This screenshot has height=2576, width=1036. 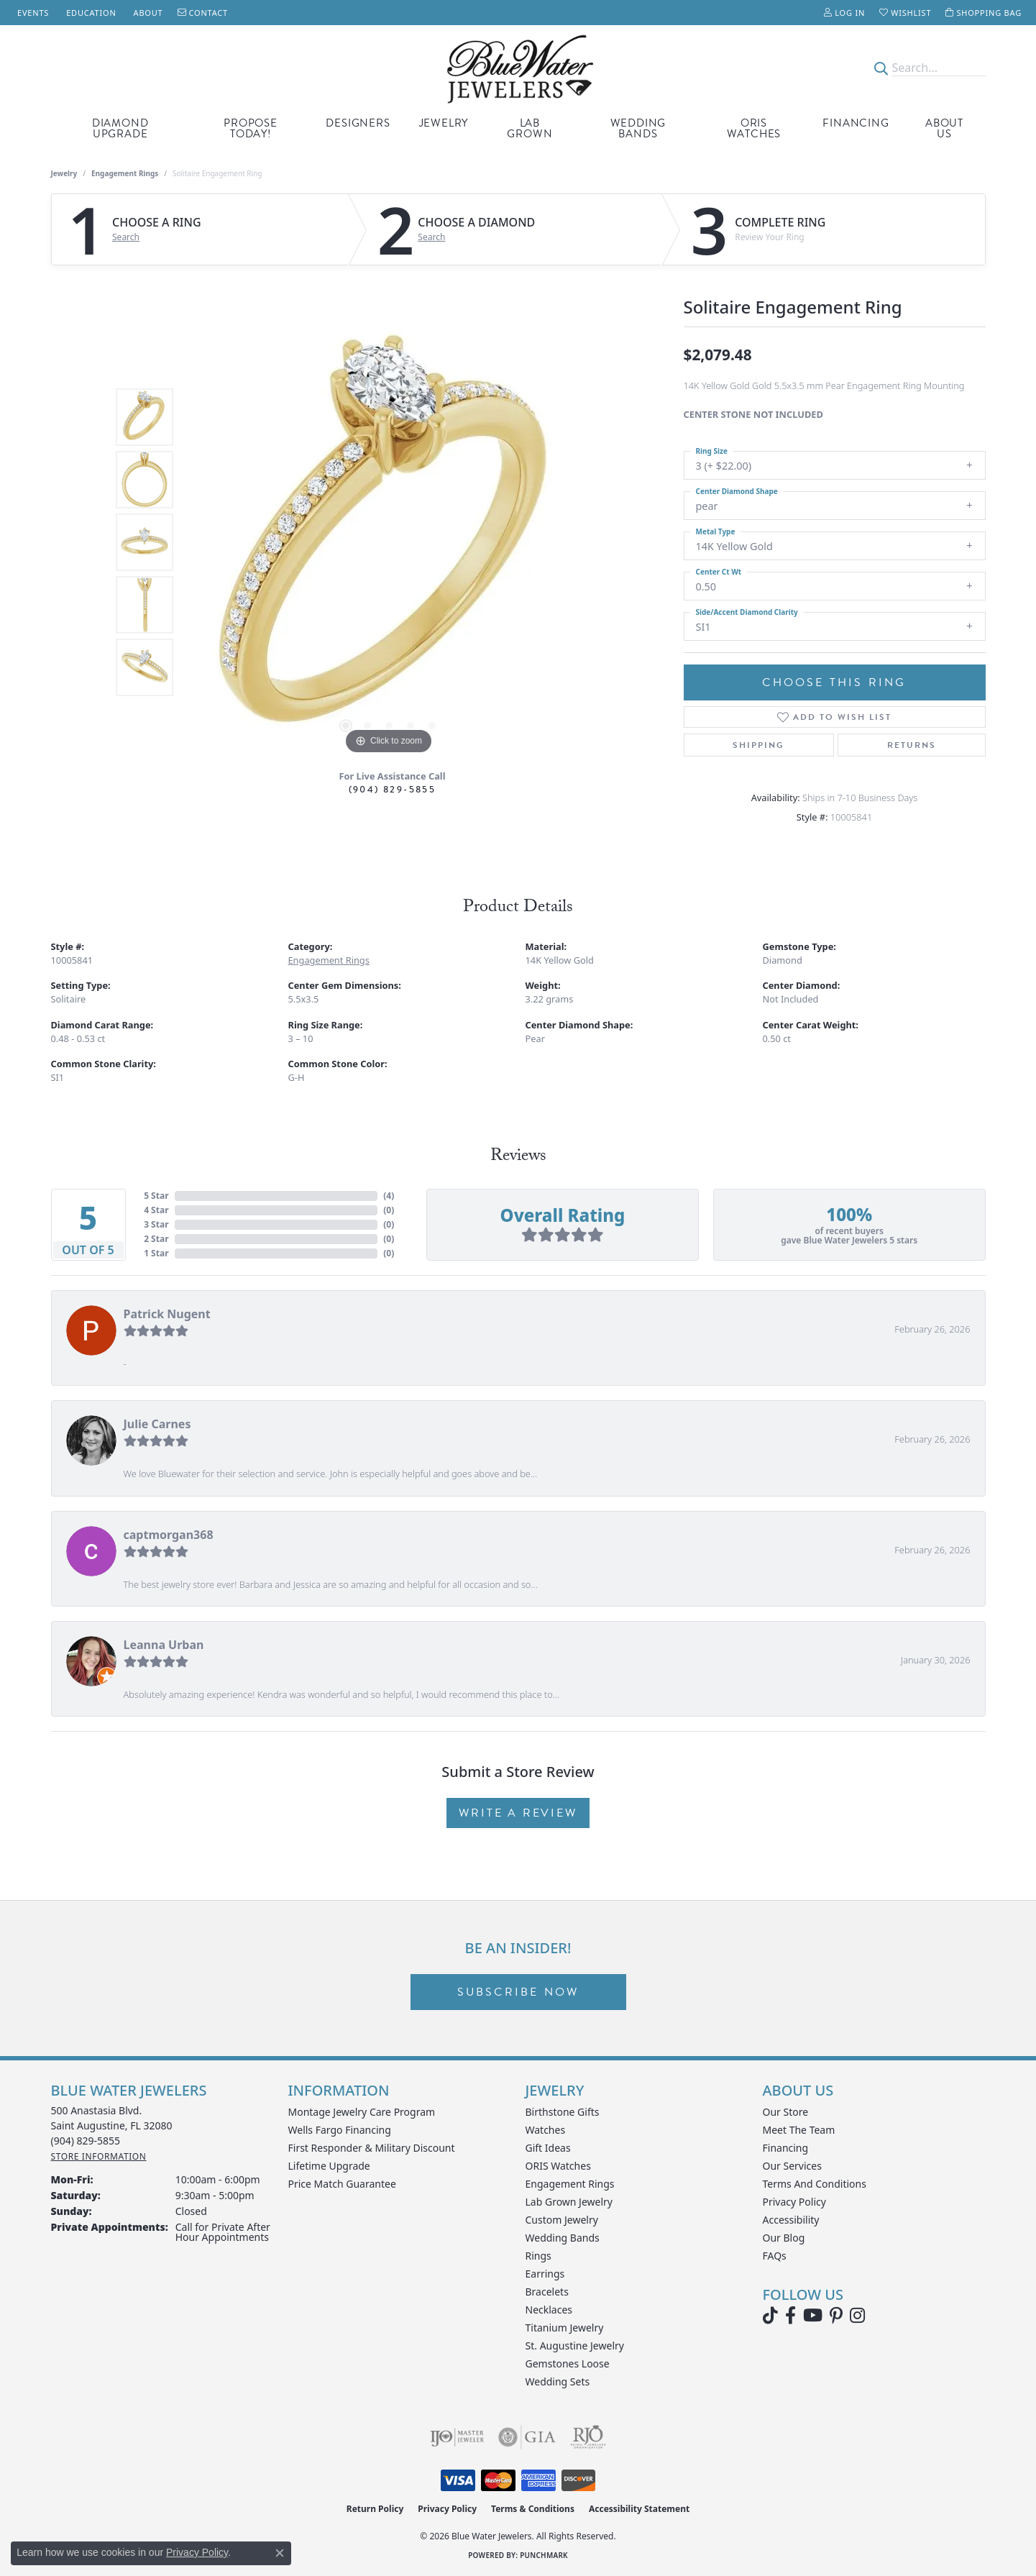 I want to click on Patrick Nugent, so click(x=167, y=1314).